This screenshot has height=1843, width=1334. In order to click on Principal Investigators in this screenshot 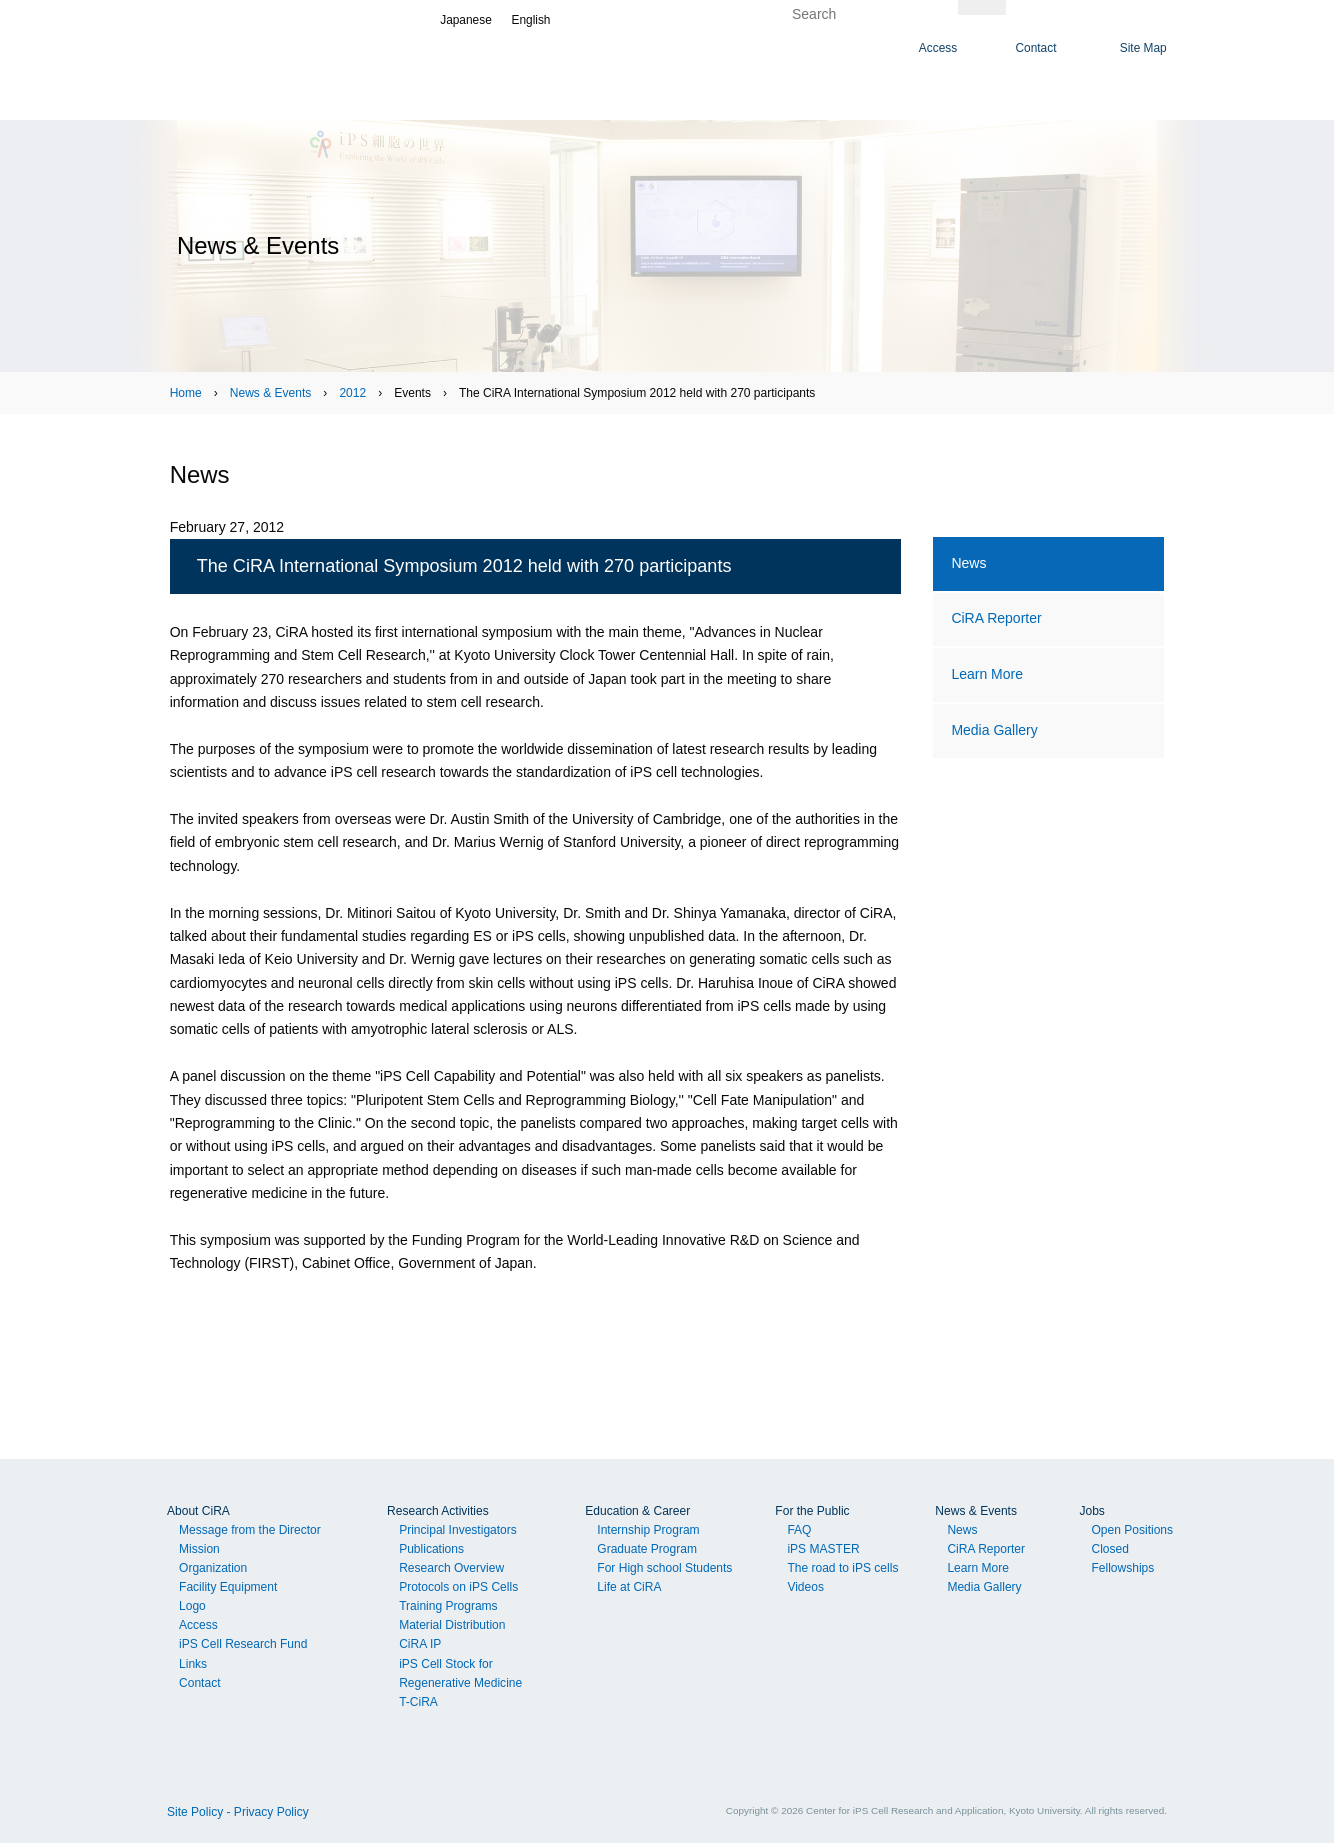, I will do `click(458, 1530)`.